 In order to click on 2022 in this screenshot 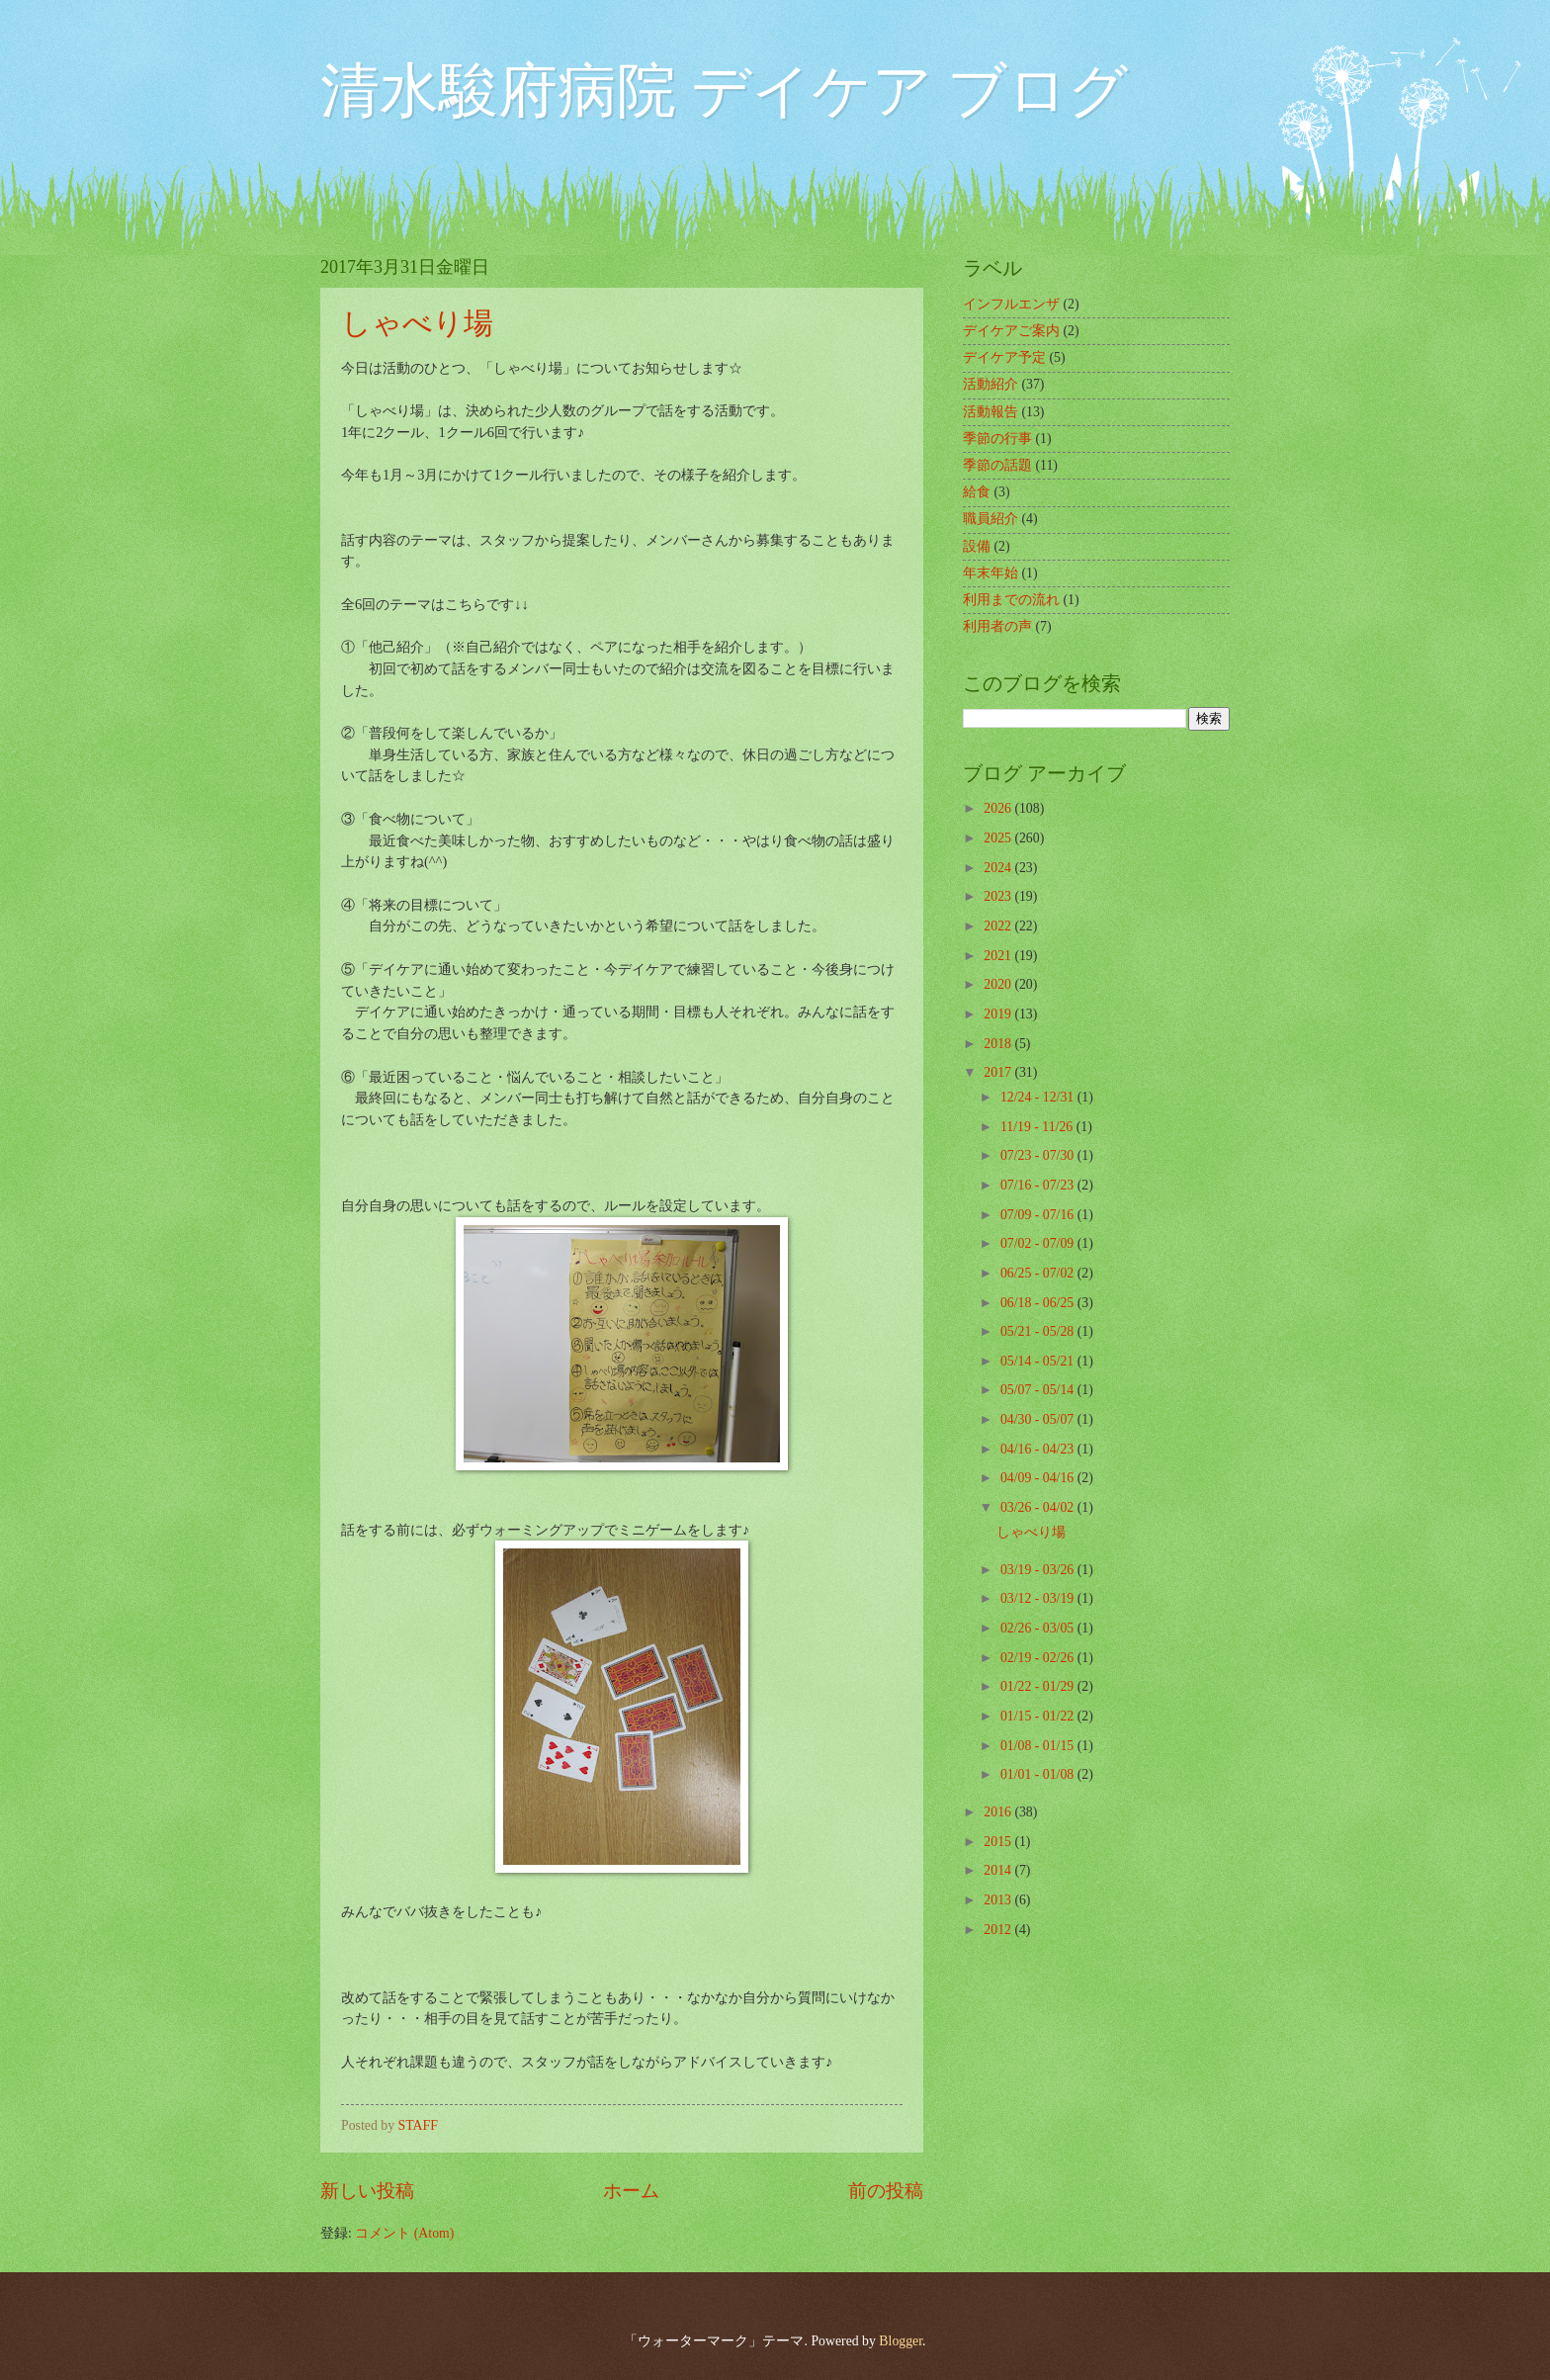, I will do `click(999, 926)`.